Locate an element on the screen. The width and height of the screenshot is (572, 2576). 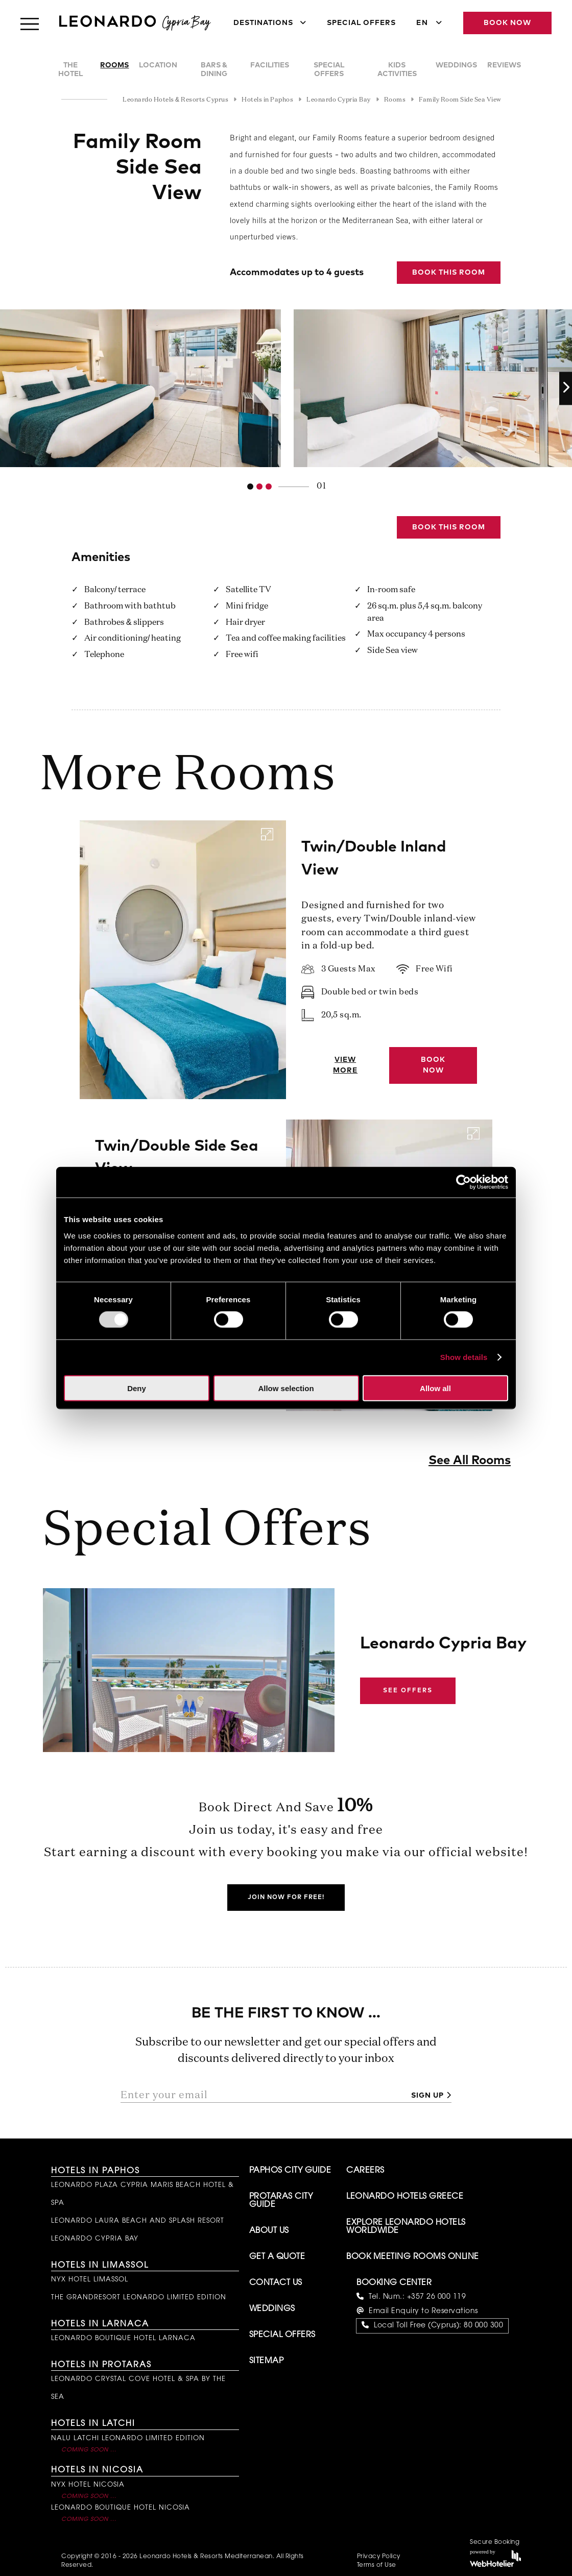
Location is located at coordinates (158, 65).